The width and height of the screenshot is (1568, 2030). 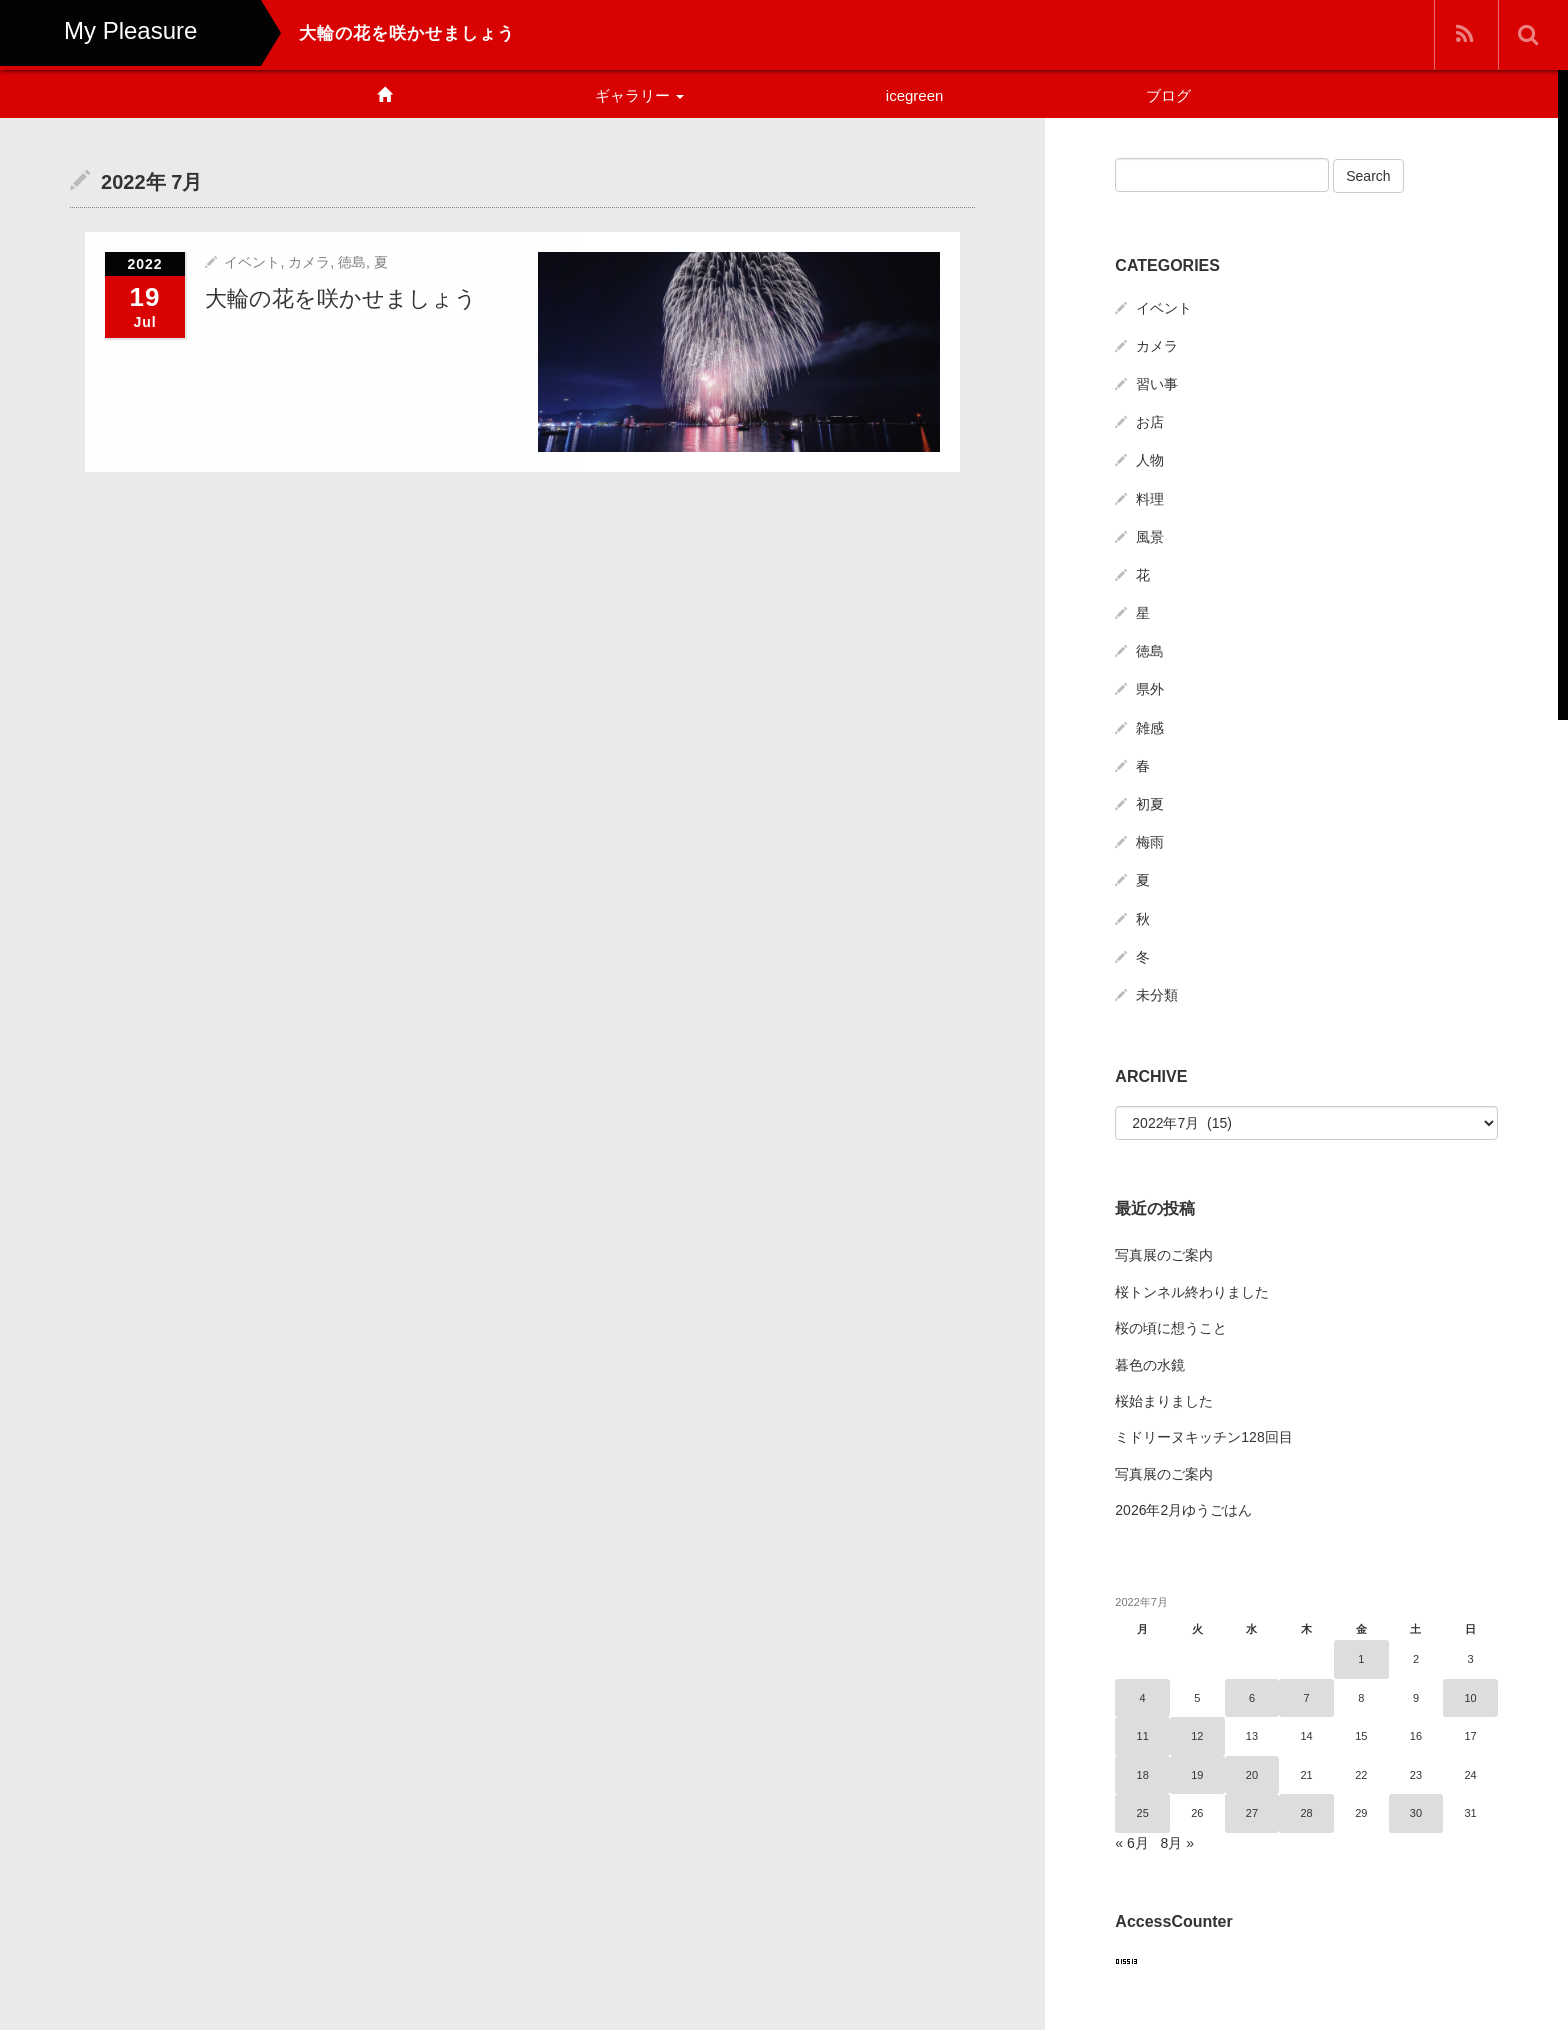 I want to click on 1 [2022年7月1日 に投稿を公開], so click(x=1361, y=1659).